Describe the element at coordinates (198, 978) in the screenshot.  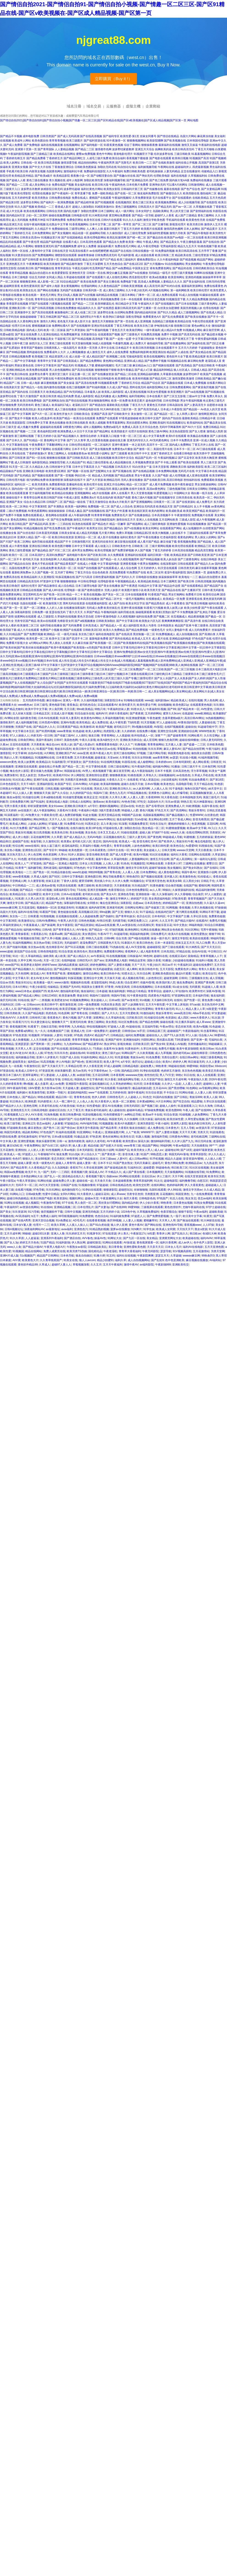
I see `三级视频东京热` at that location.